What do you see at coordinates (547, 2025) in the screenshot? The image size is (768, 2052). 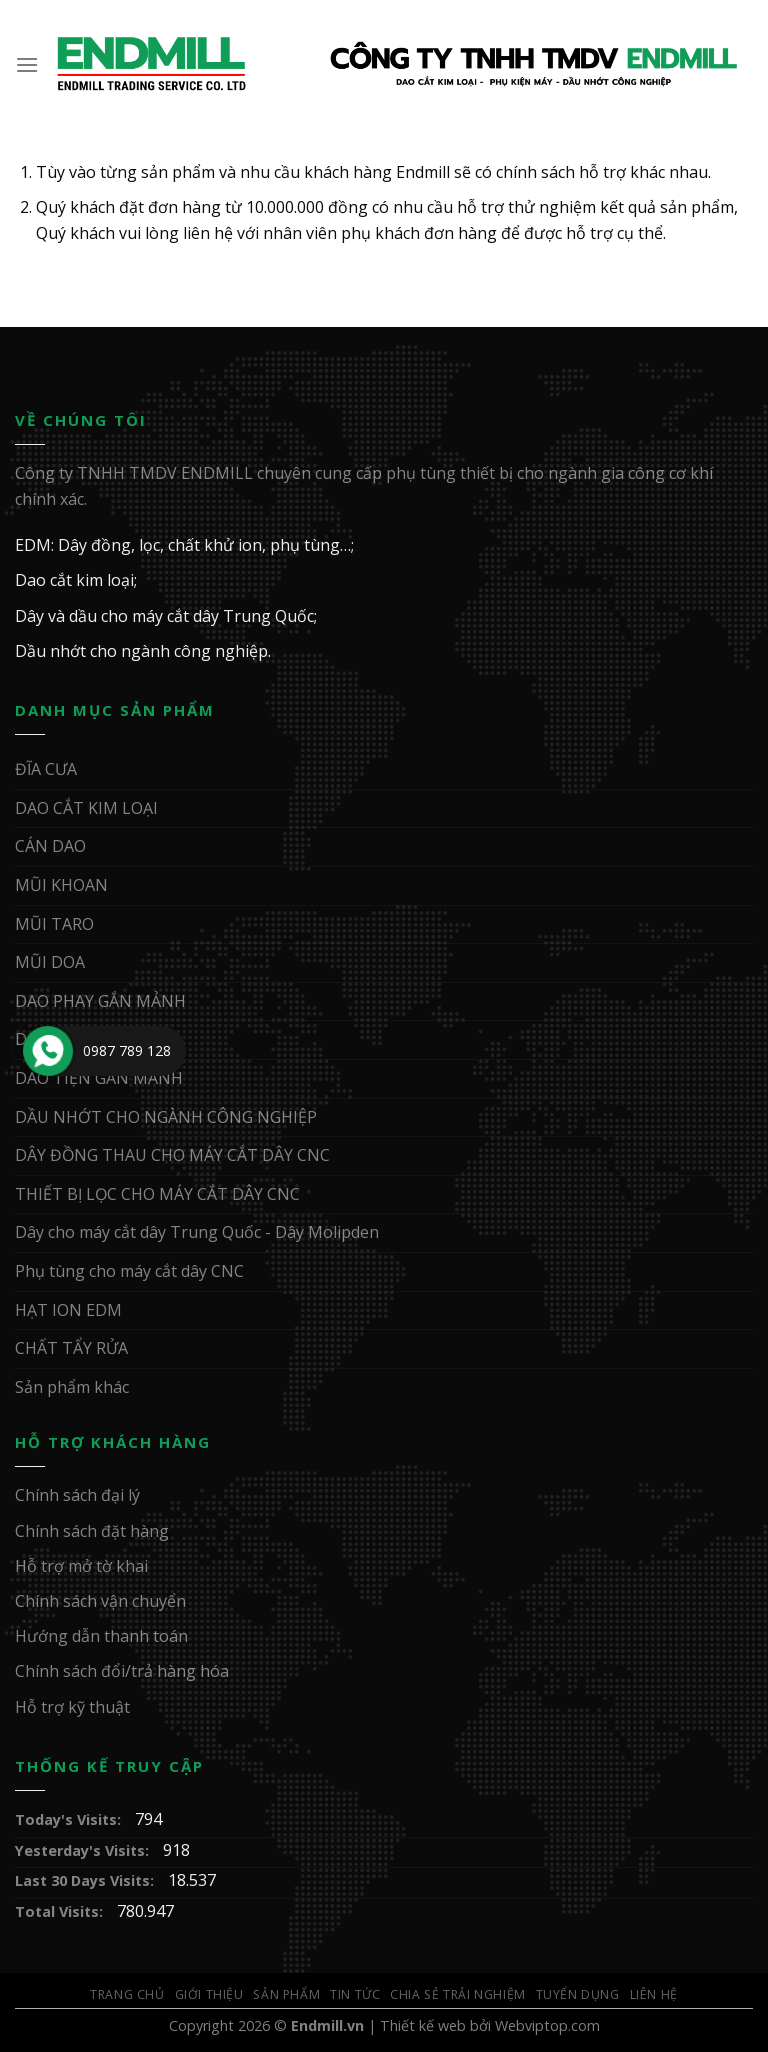 I see `Webviptop.com` at bounding box center [547, 2025].